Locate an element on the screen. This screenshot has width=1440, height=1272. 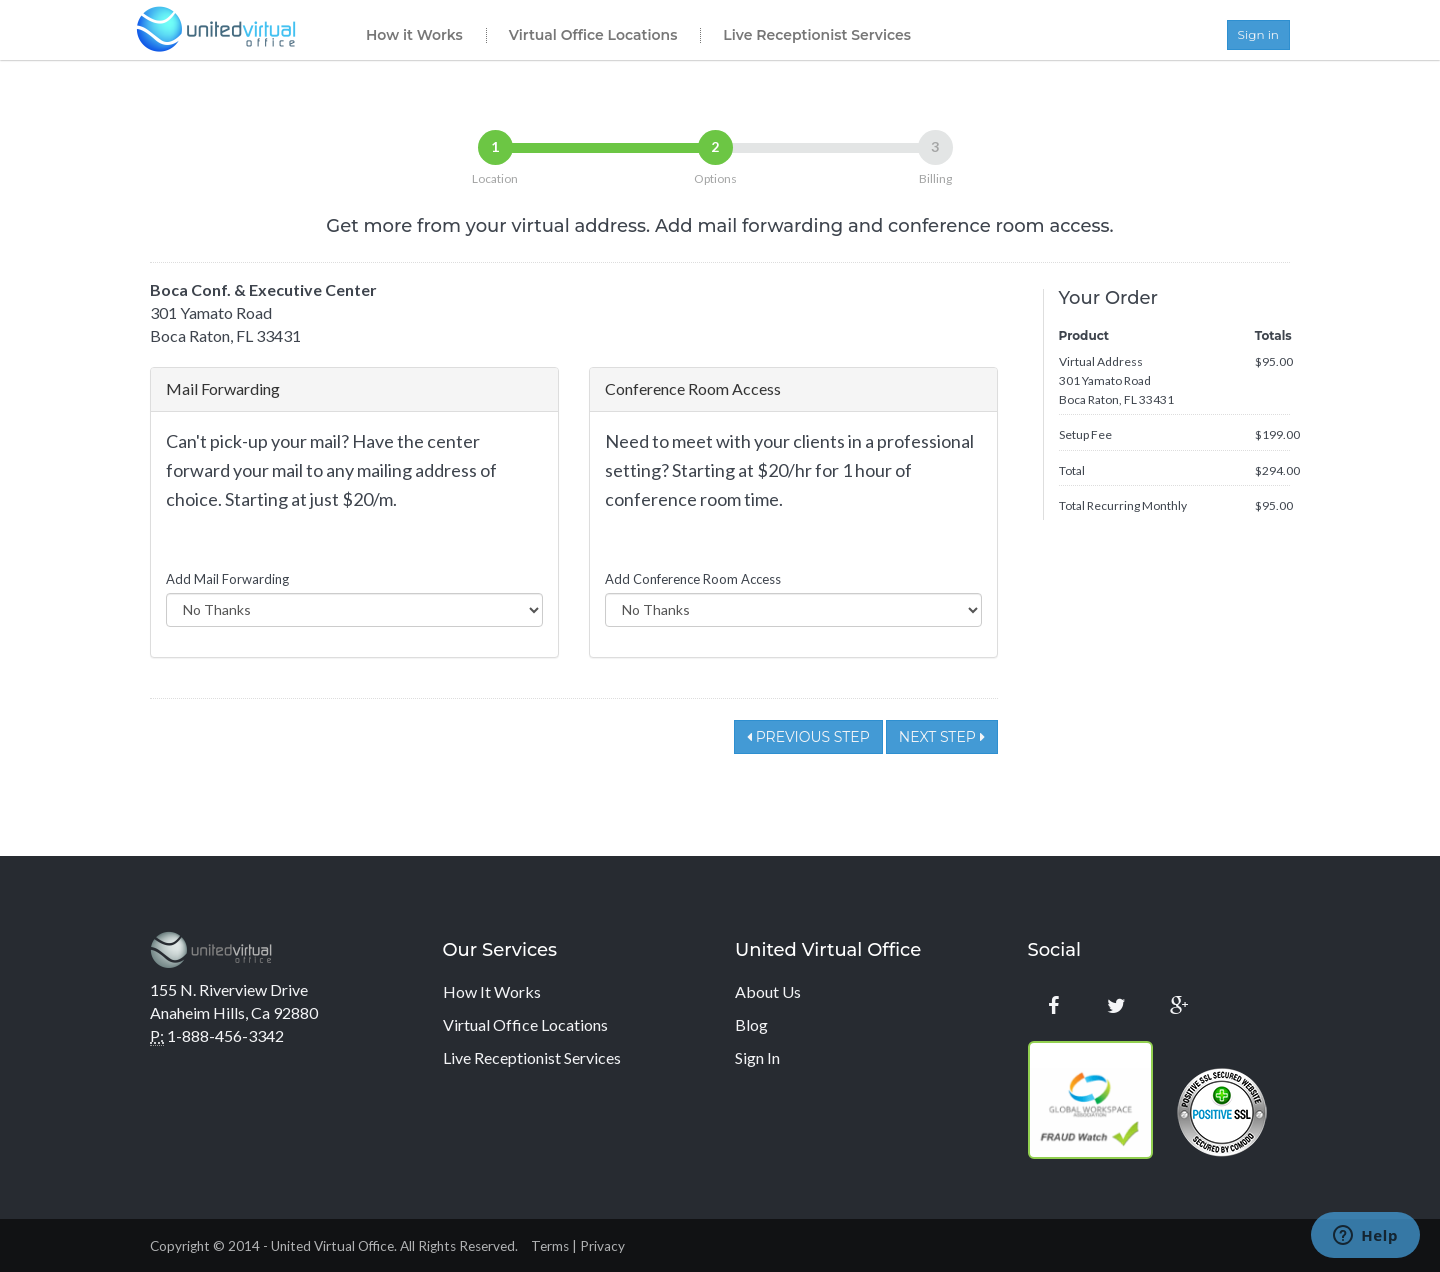
Previous Step is located at coordinates (808, 737).